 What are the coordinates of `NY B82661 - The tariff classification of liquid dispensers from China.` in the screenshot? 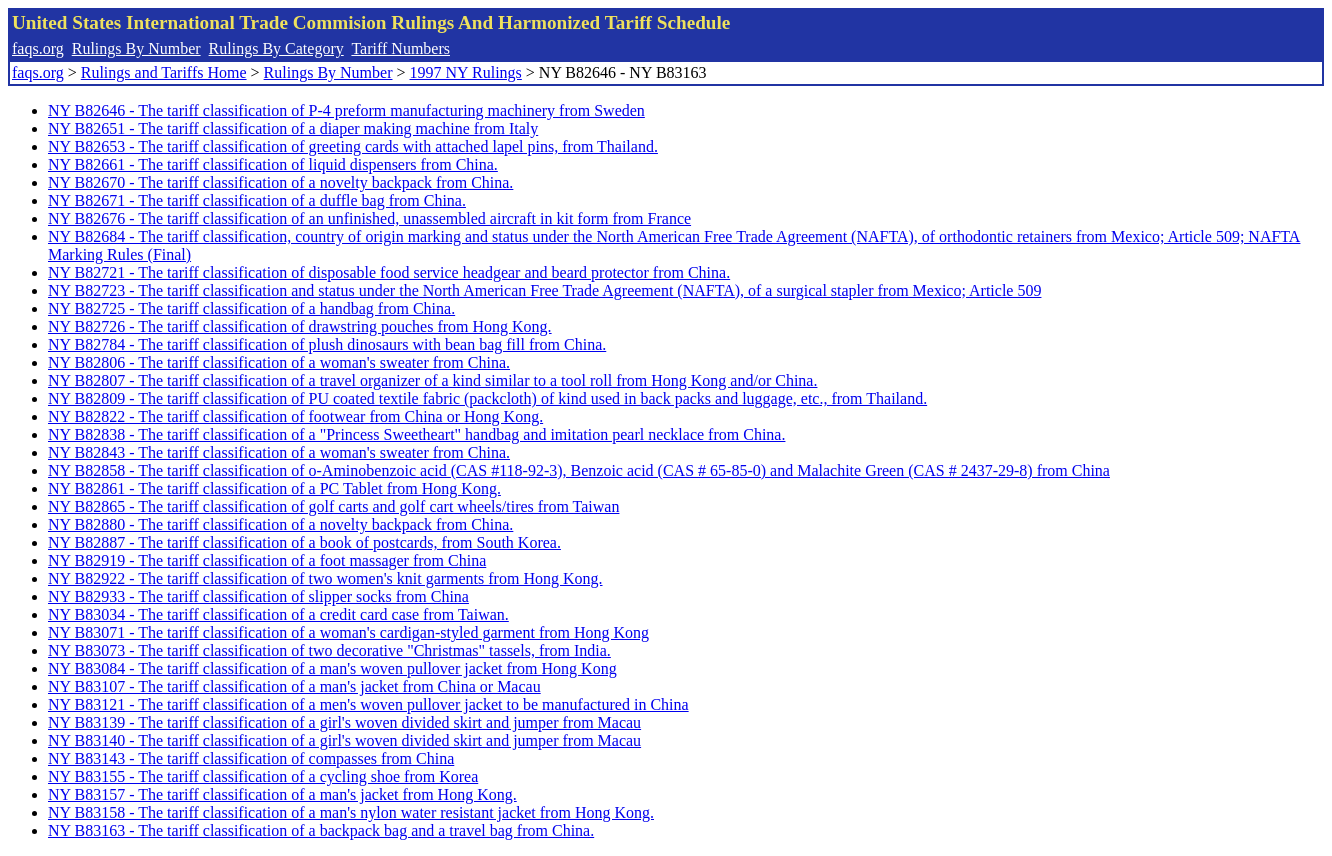 It's located at (273, 164).